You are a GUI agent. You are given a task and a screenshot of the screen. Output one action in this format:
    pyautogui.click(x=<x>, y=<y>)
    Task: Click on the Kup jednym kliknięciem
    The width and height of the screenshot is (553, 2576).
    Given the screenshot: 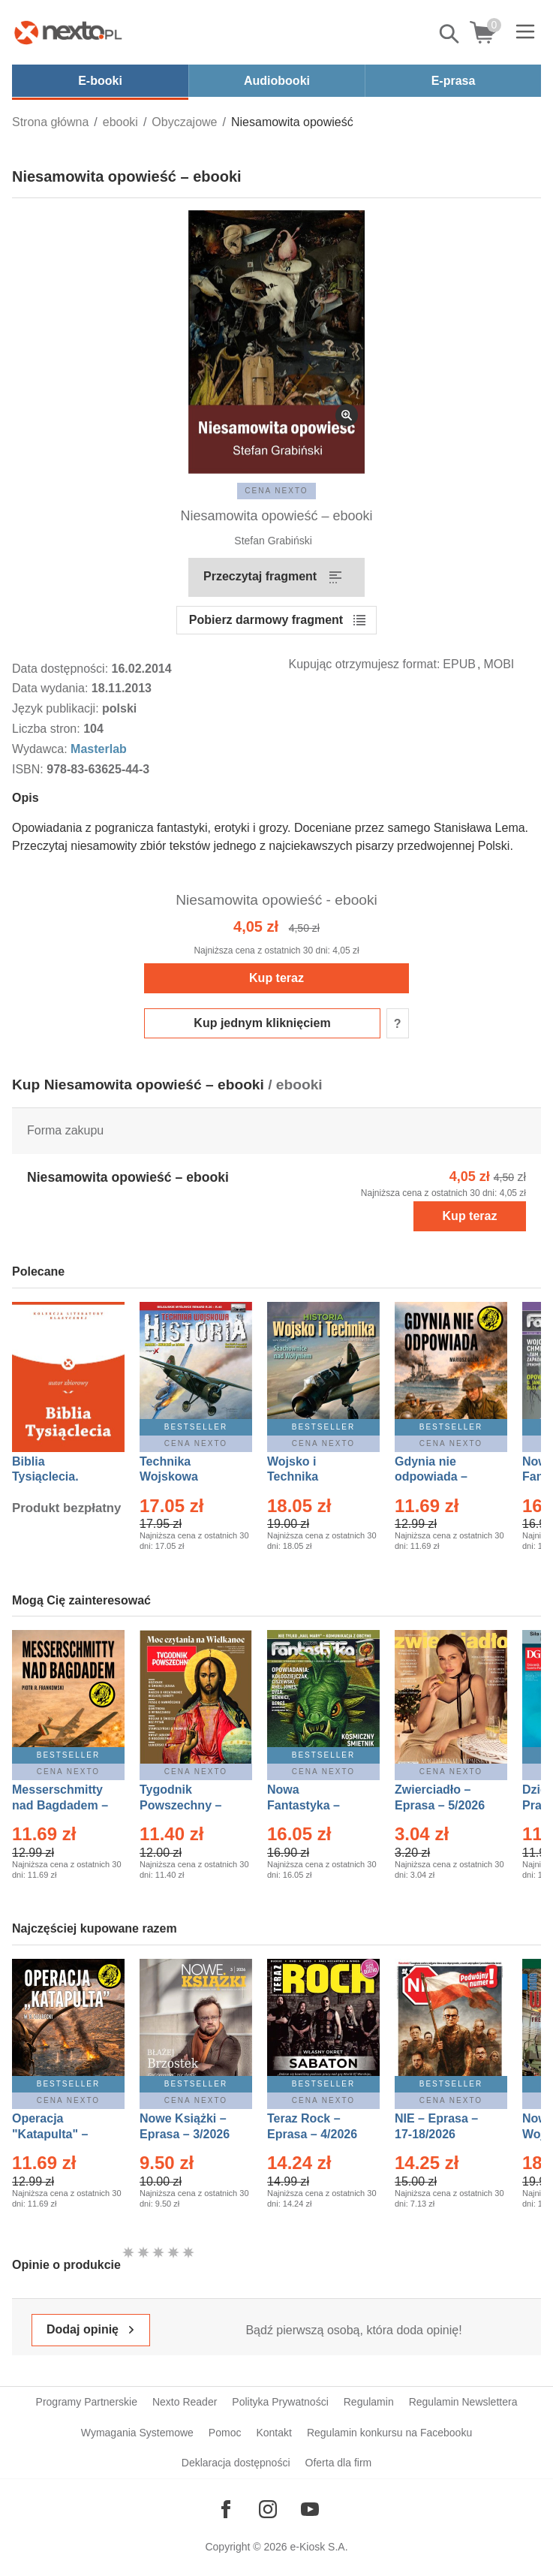 What is the action you would take?
    pyautogui.click(x=262, y=1023)
    